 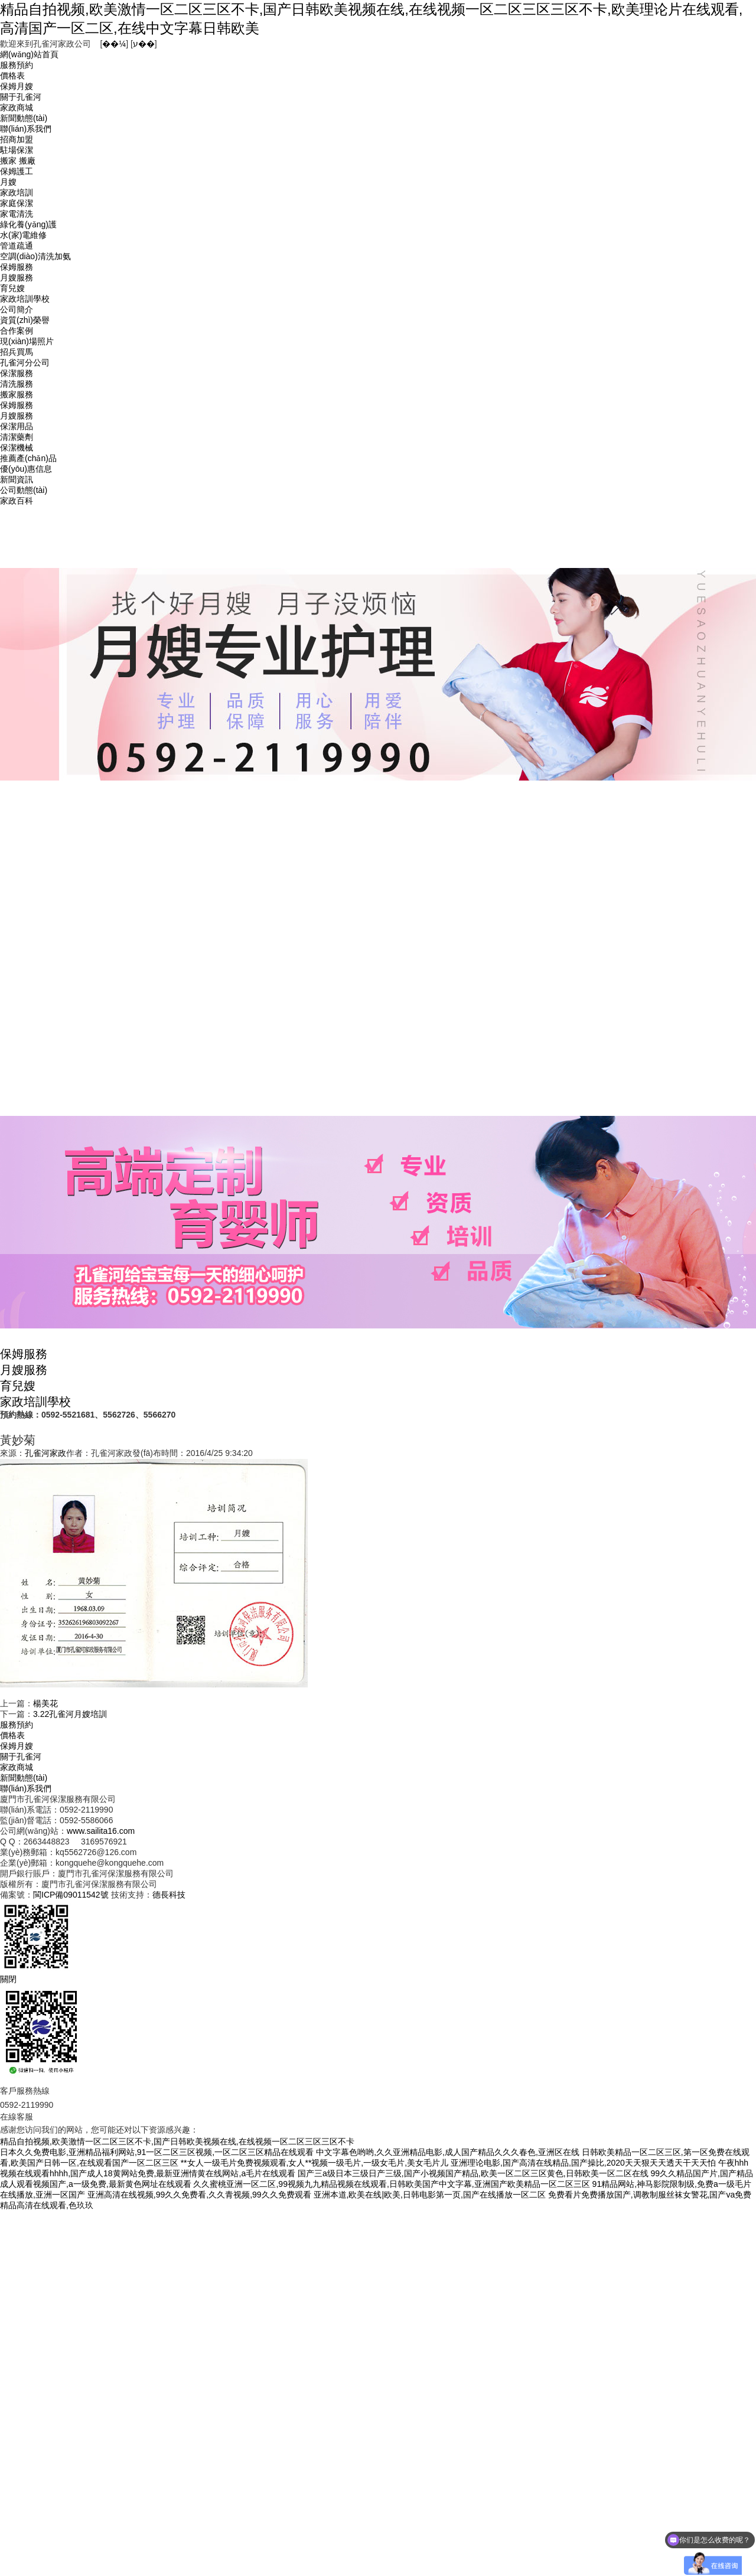 What do you see at coordinates (16, 150) in the screenshot?
I see `駐場保潔` at bounding box center [16, 150].